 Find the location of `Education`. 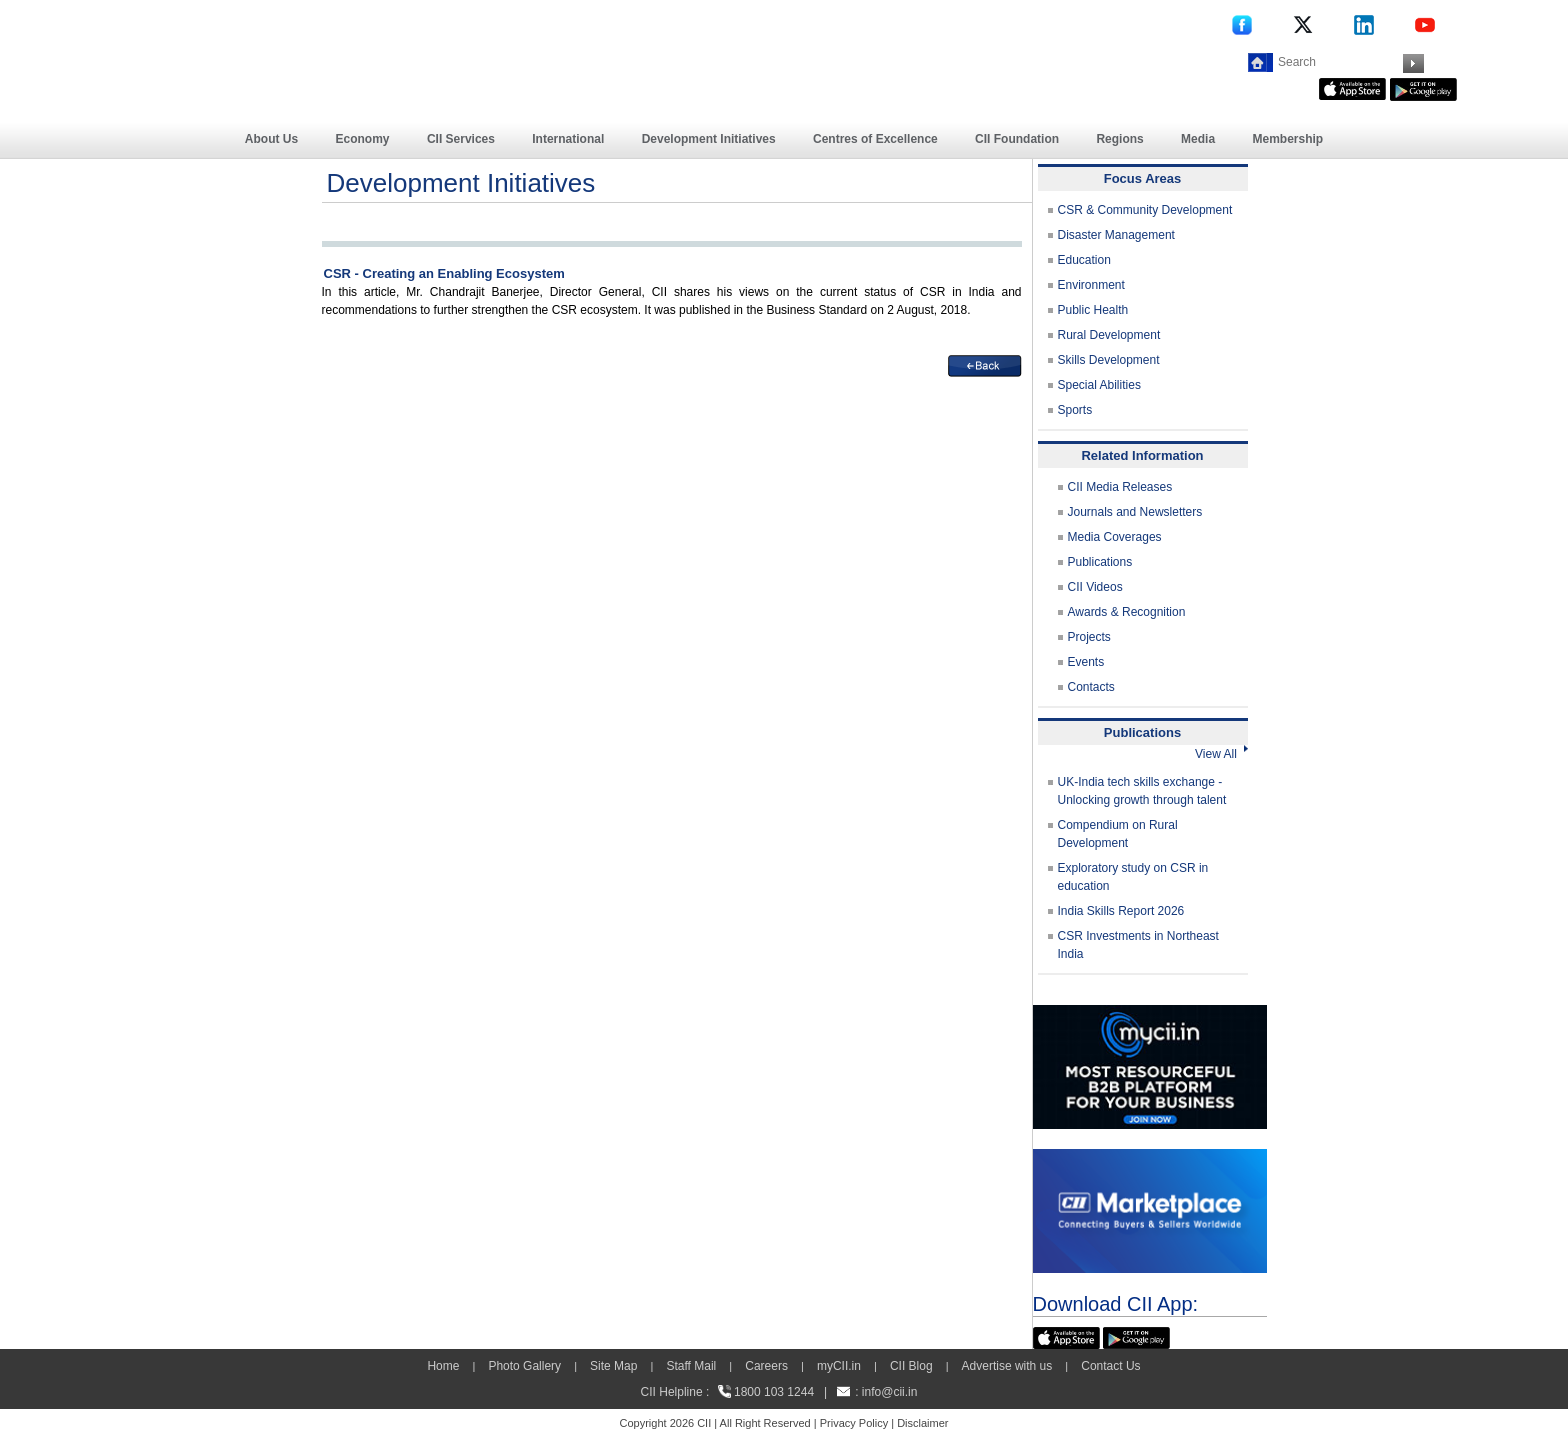

Education is located at coordinates (1084, 260).